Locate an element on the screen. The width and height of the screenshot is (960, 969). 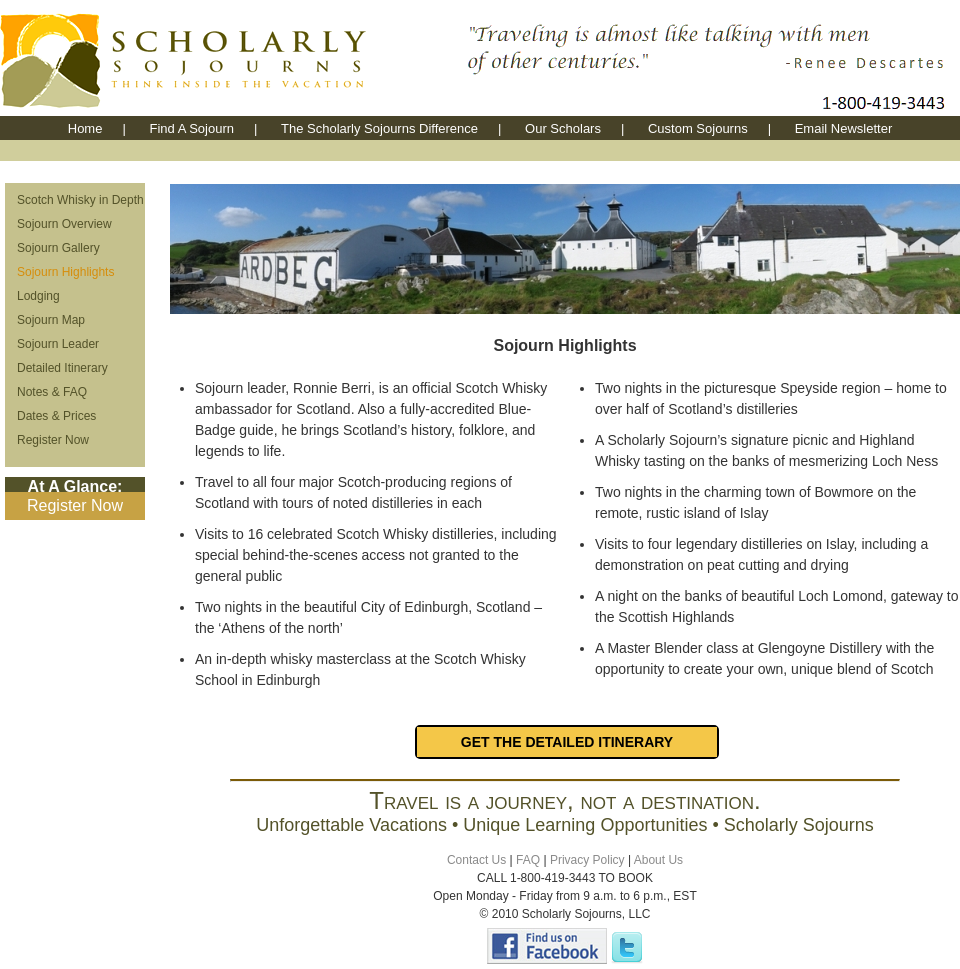
The Scholarly Sojourns Difference is located at coordinates (379, 128).